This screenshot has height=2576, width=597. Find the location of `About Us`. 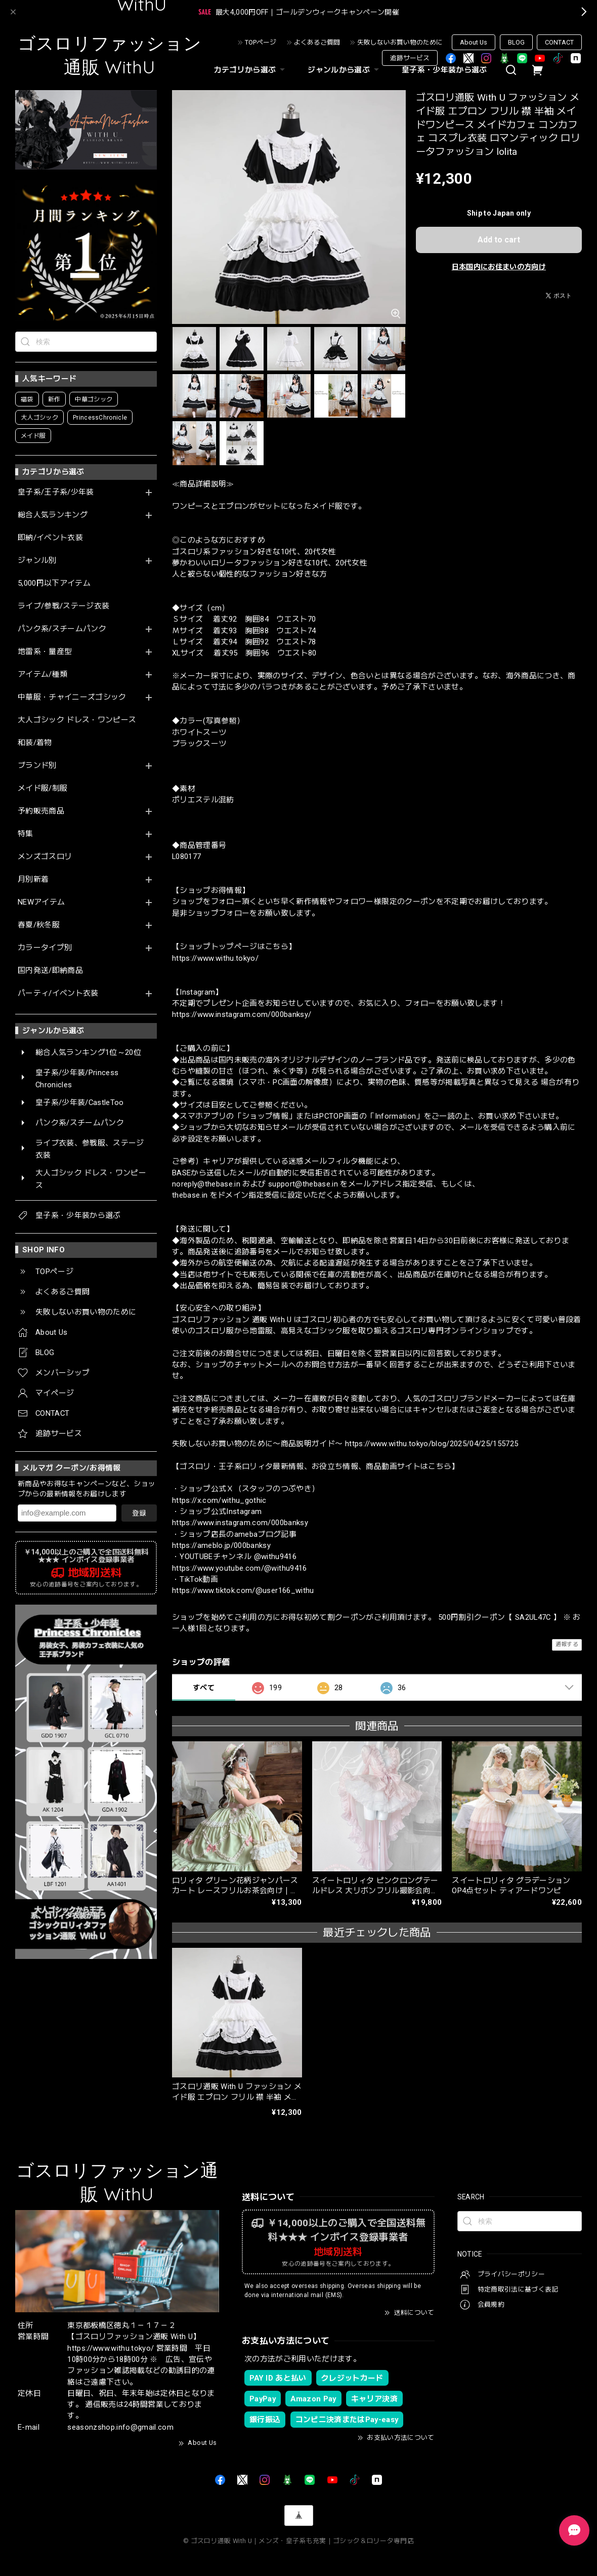

About Us is located at coordinates (473, 42).